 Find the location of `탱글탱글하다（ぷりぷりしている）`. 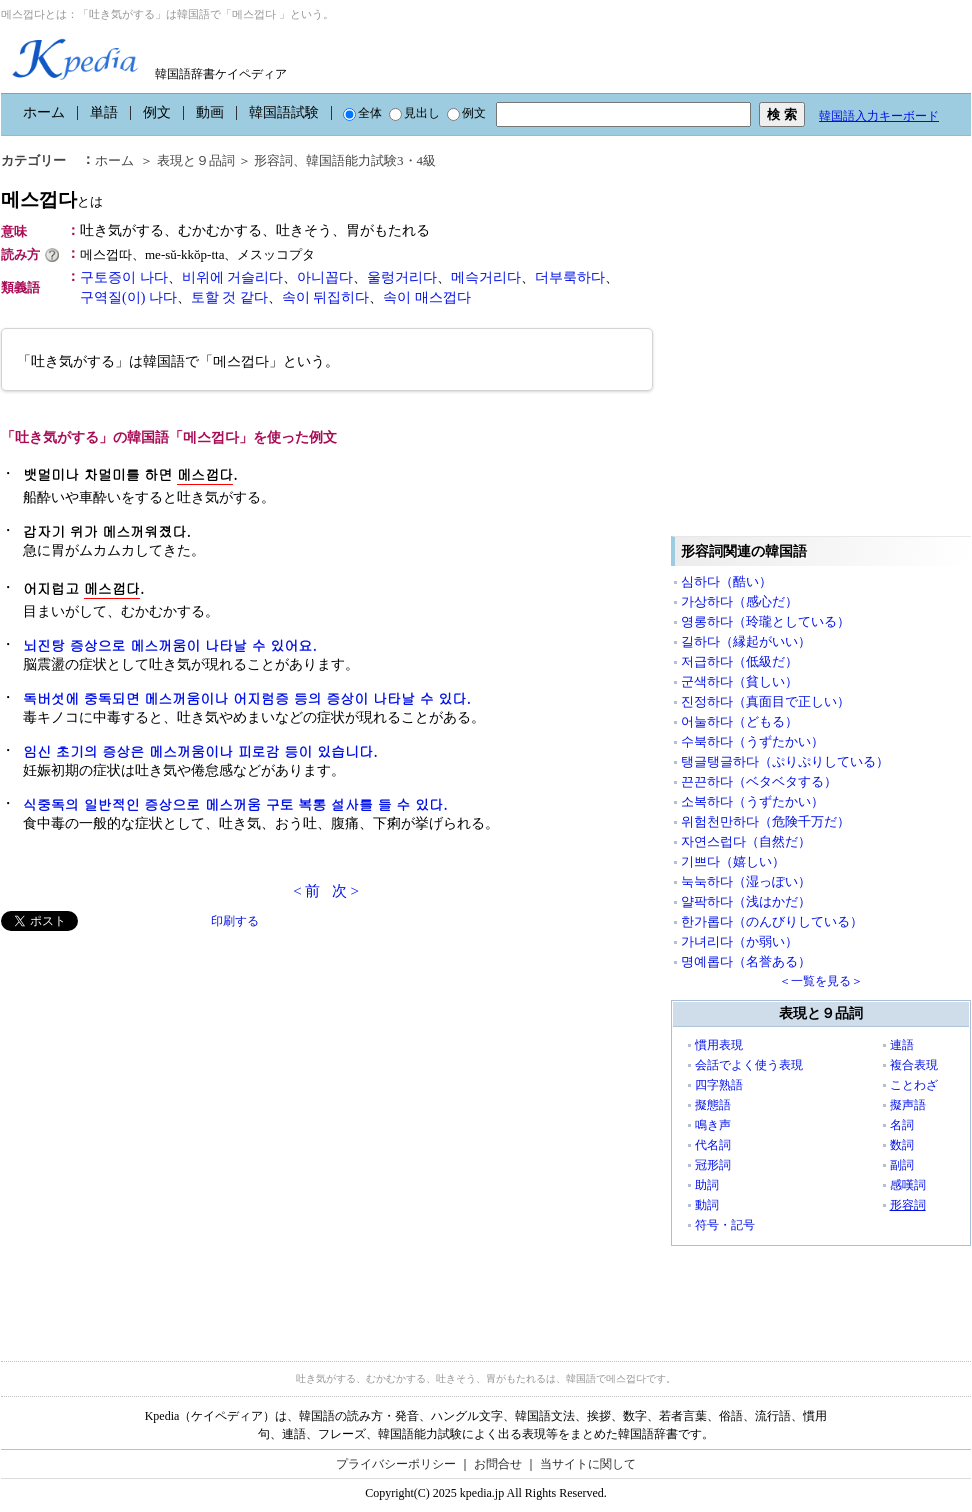

탱글탱글하다（ぷりぷりしている） is located at coordinates (785, 761).